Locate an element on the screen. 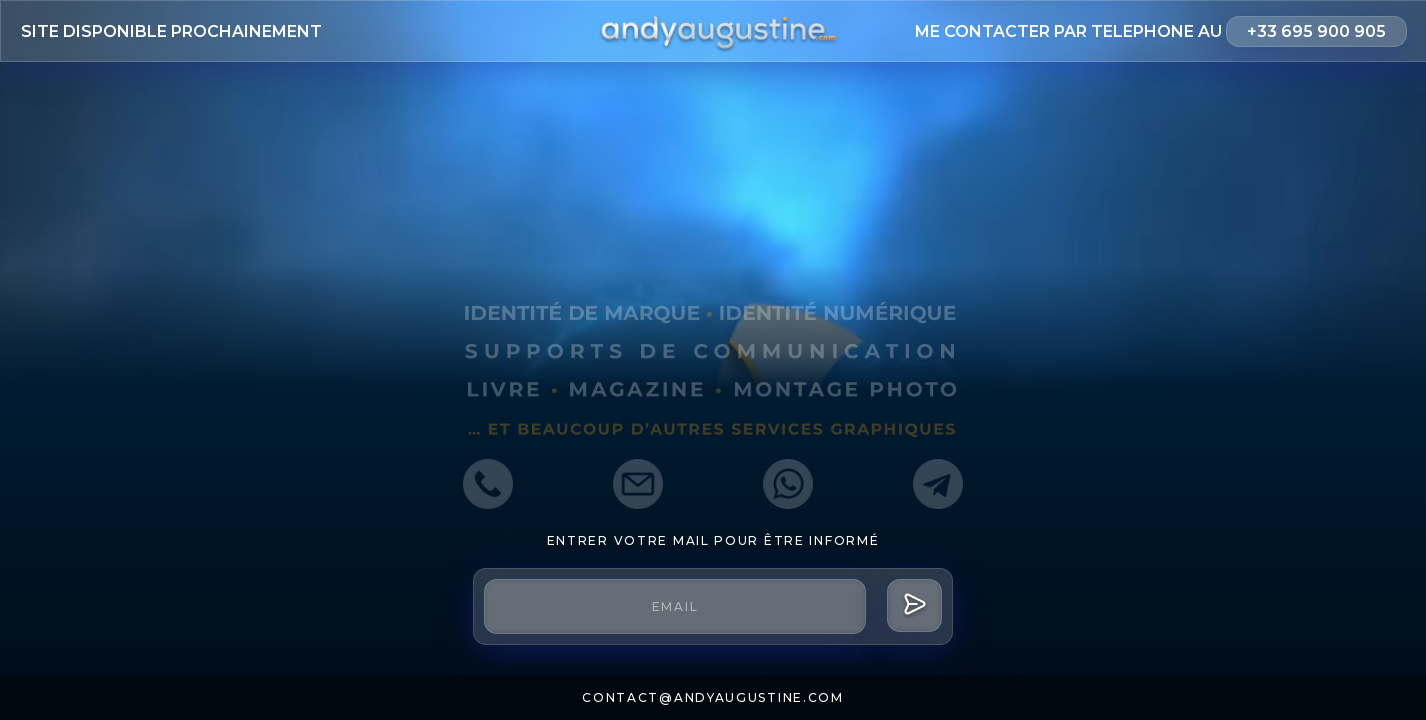  contact@andyaugustine.com is located at coordinates (713, 697).